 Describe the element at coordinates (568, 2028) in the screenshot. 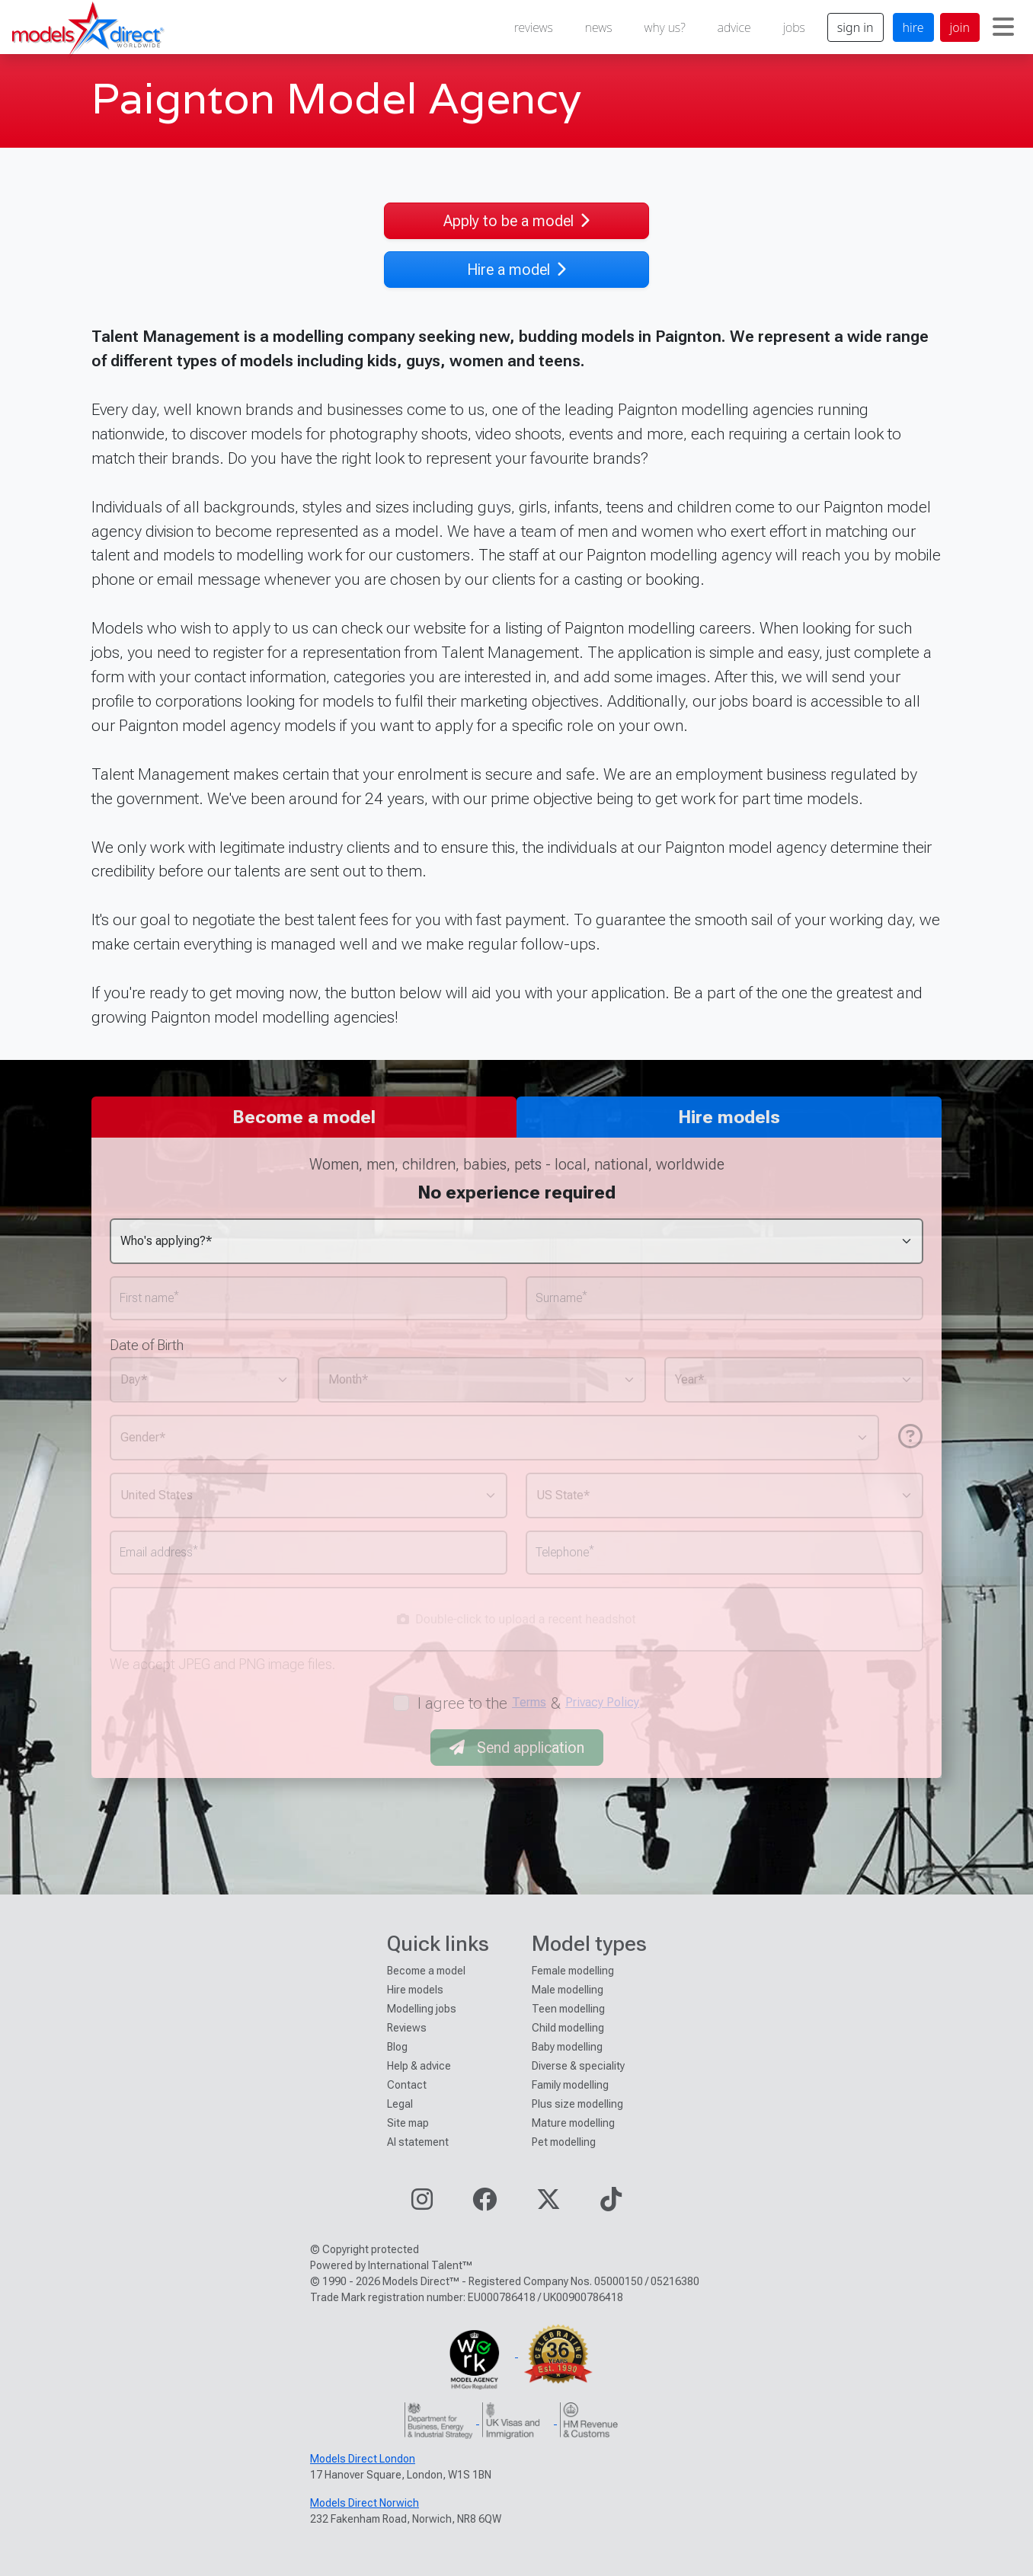

I see `Child modelling` at that location.